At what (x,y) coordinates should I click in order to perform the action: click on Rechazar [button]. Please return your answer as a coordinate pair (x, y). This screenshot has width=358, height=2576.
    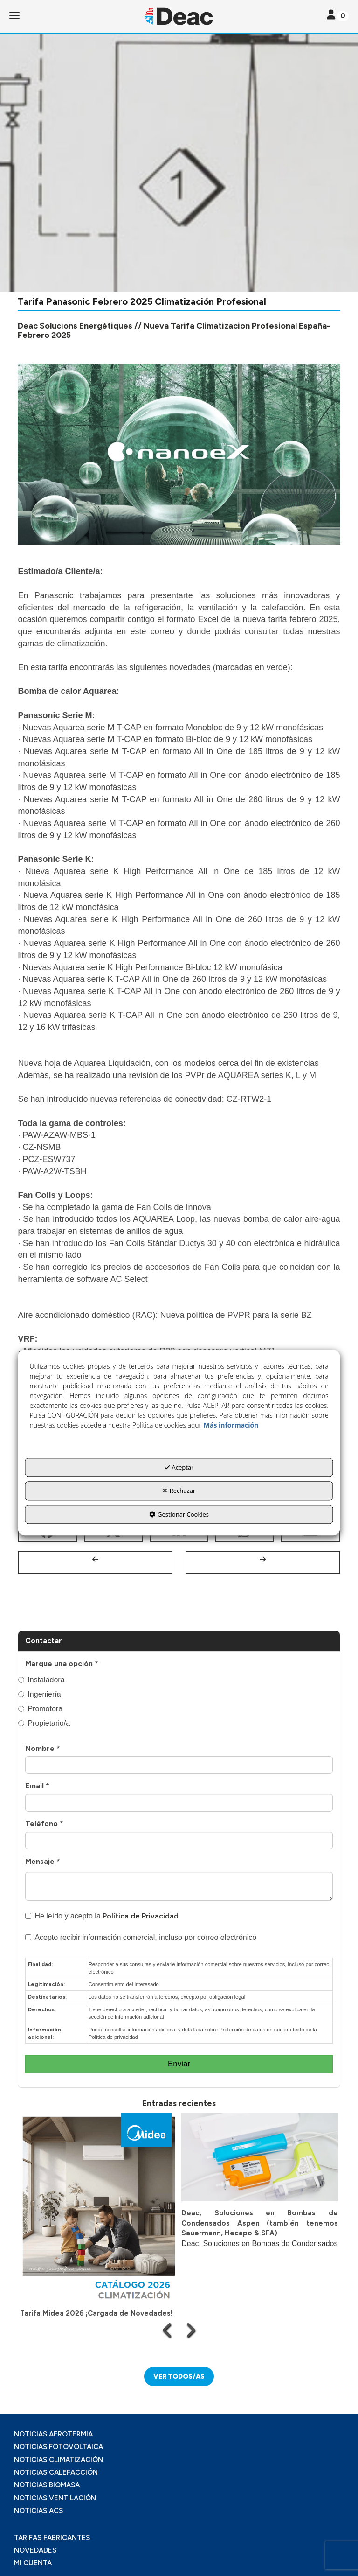
    Looking at the image, I should click on (179, 1490).